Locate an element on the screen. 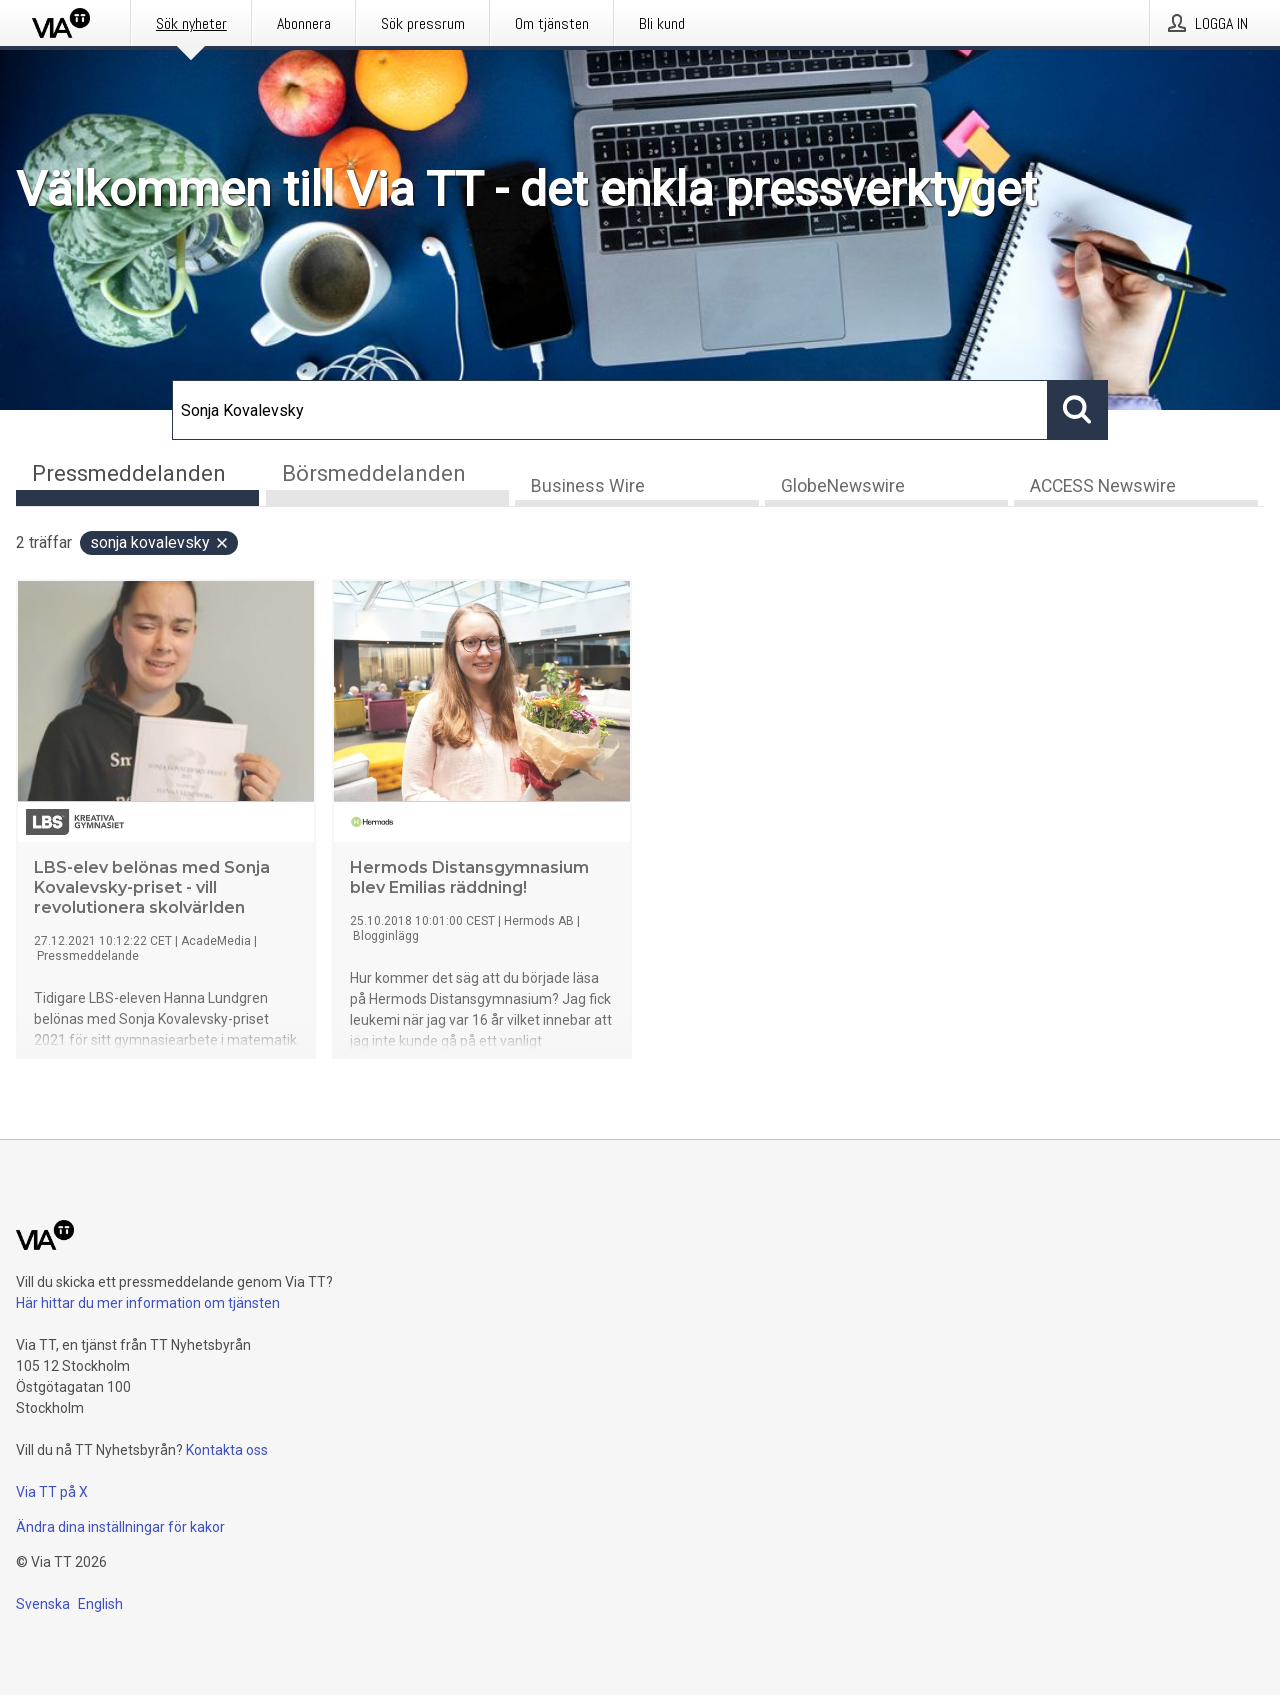  Via TT på X is located at coordinates (52, 1492).